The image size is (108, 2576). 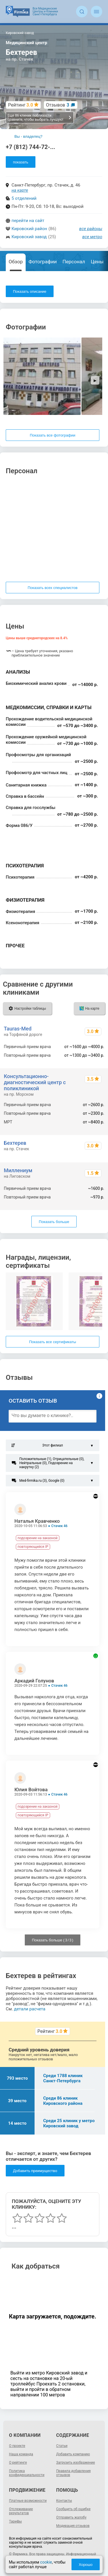 I want to click on Обзор, so click(x=16, y=261).